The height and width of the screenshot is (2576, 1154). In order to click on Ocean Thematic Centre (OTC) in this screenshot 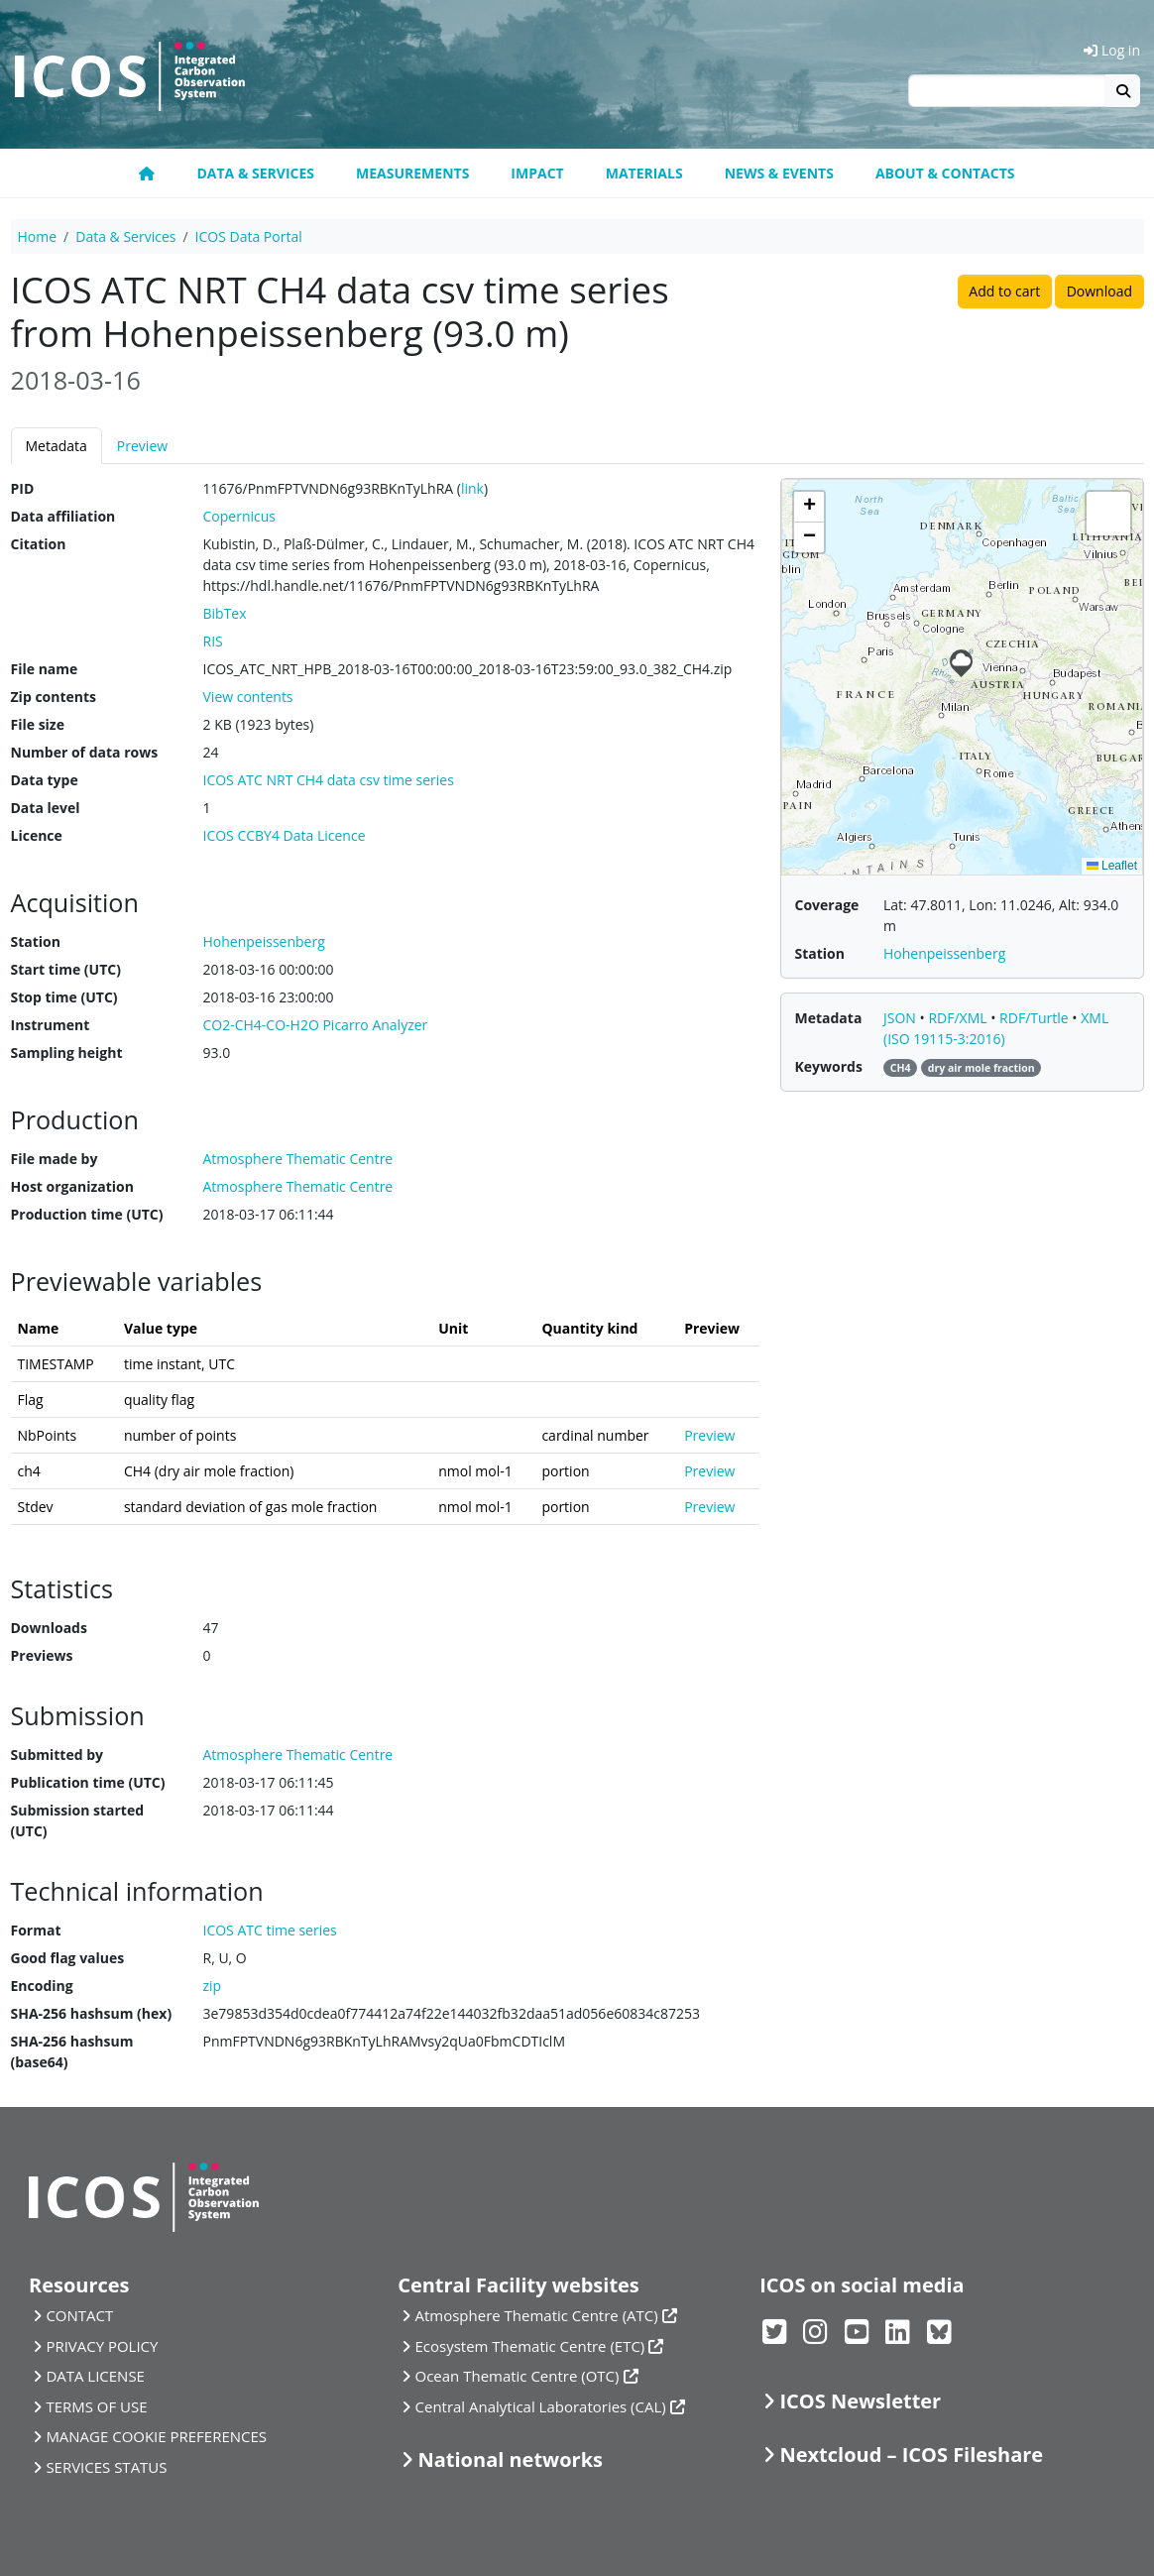, I will do `click(517, 2376)`.